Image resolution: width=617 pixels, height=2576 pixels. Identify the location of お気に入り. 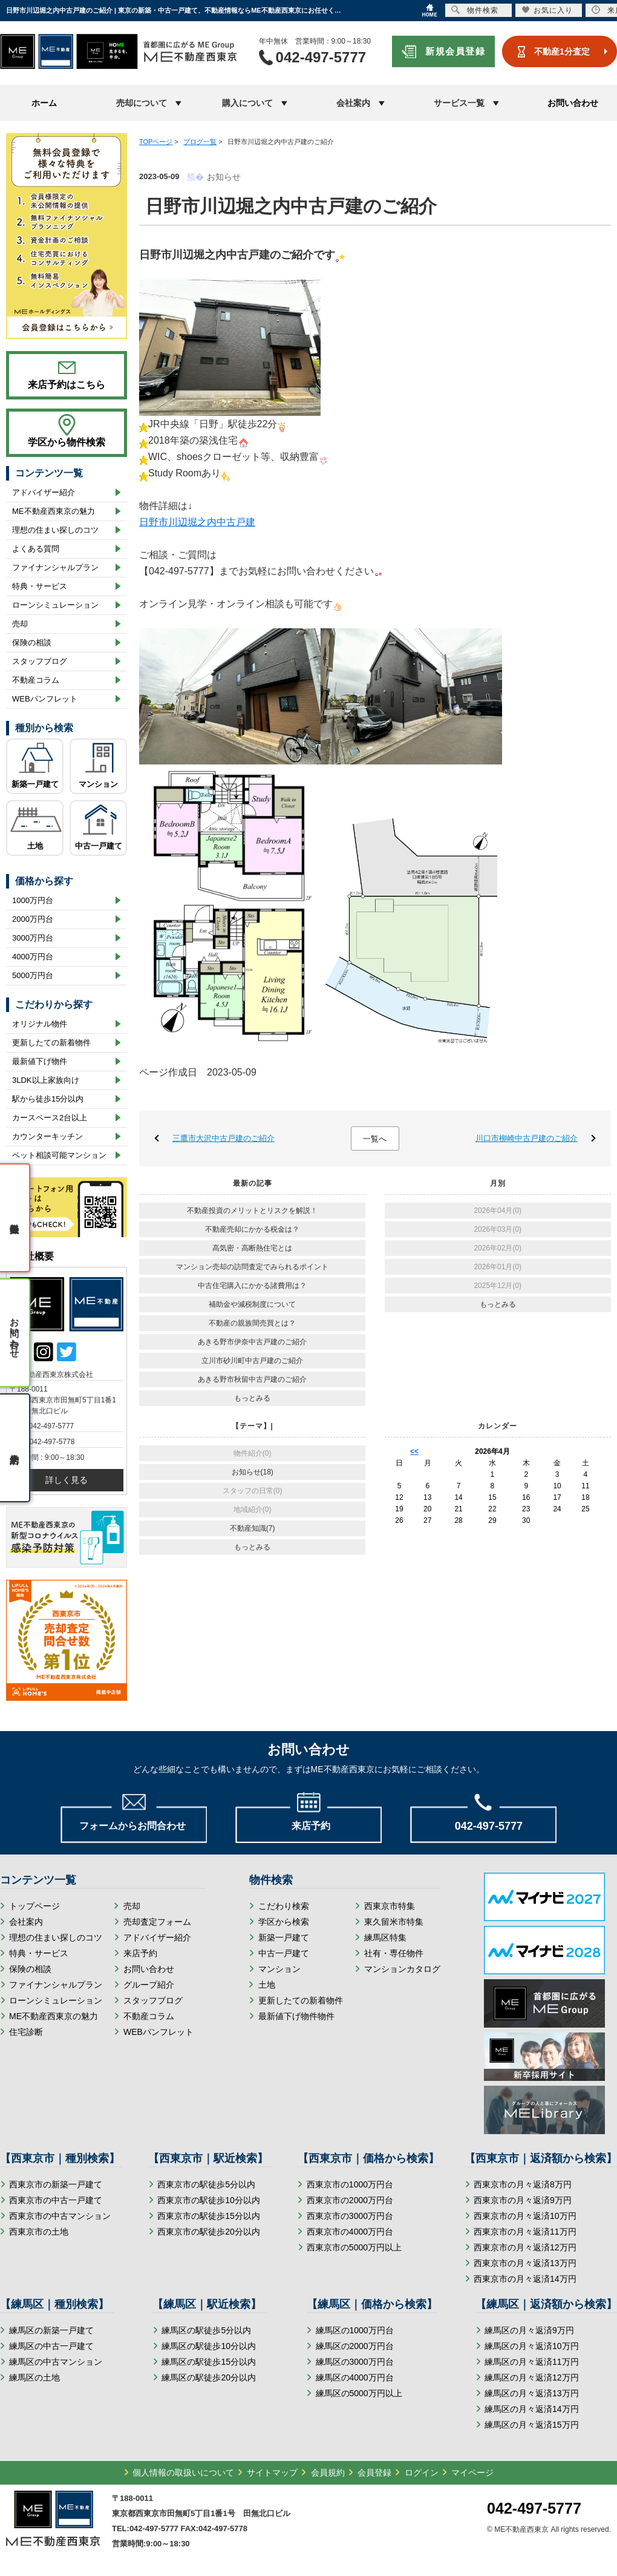
(547, 10).